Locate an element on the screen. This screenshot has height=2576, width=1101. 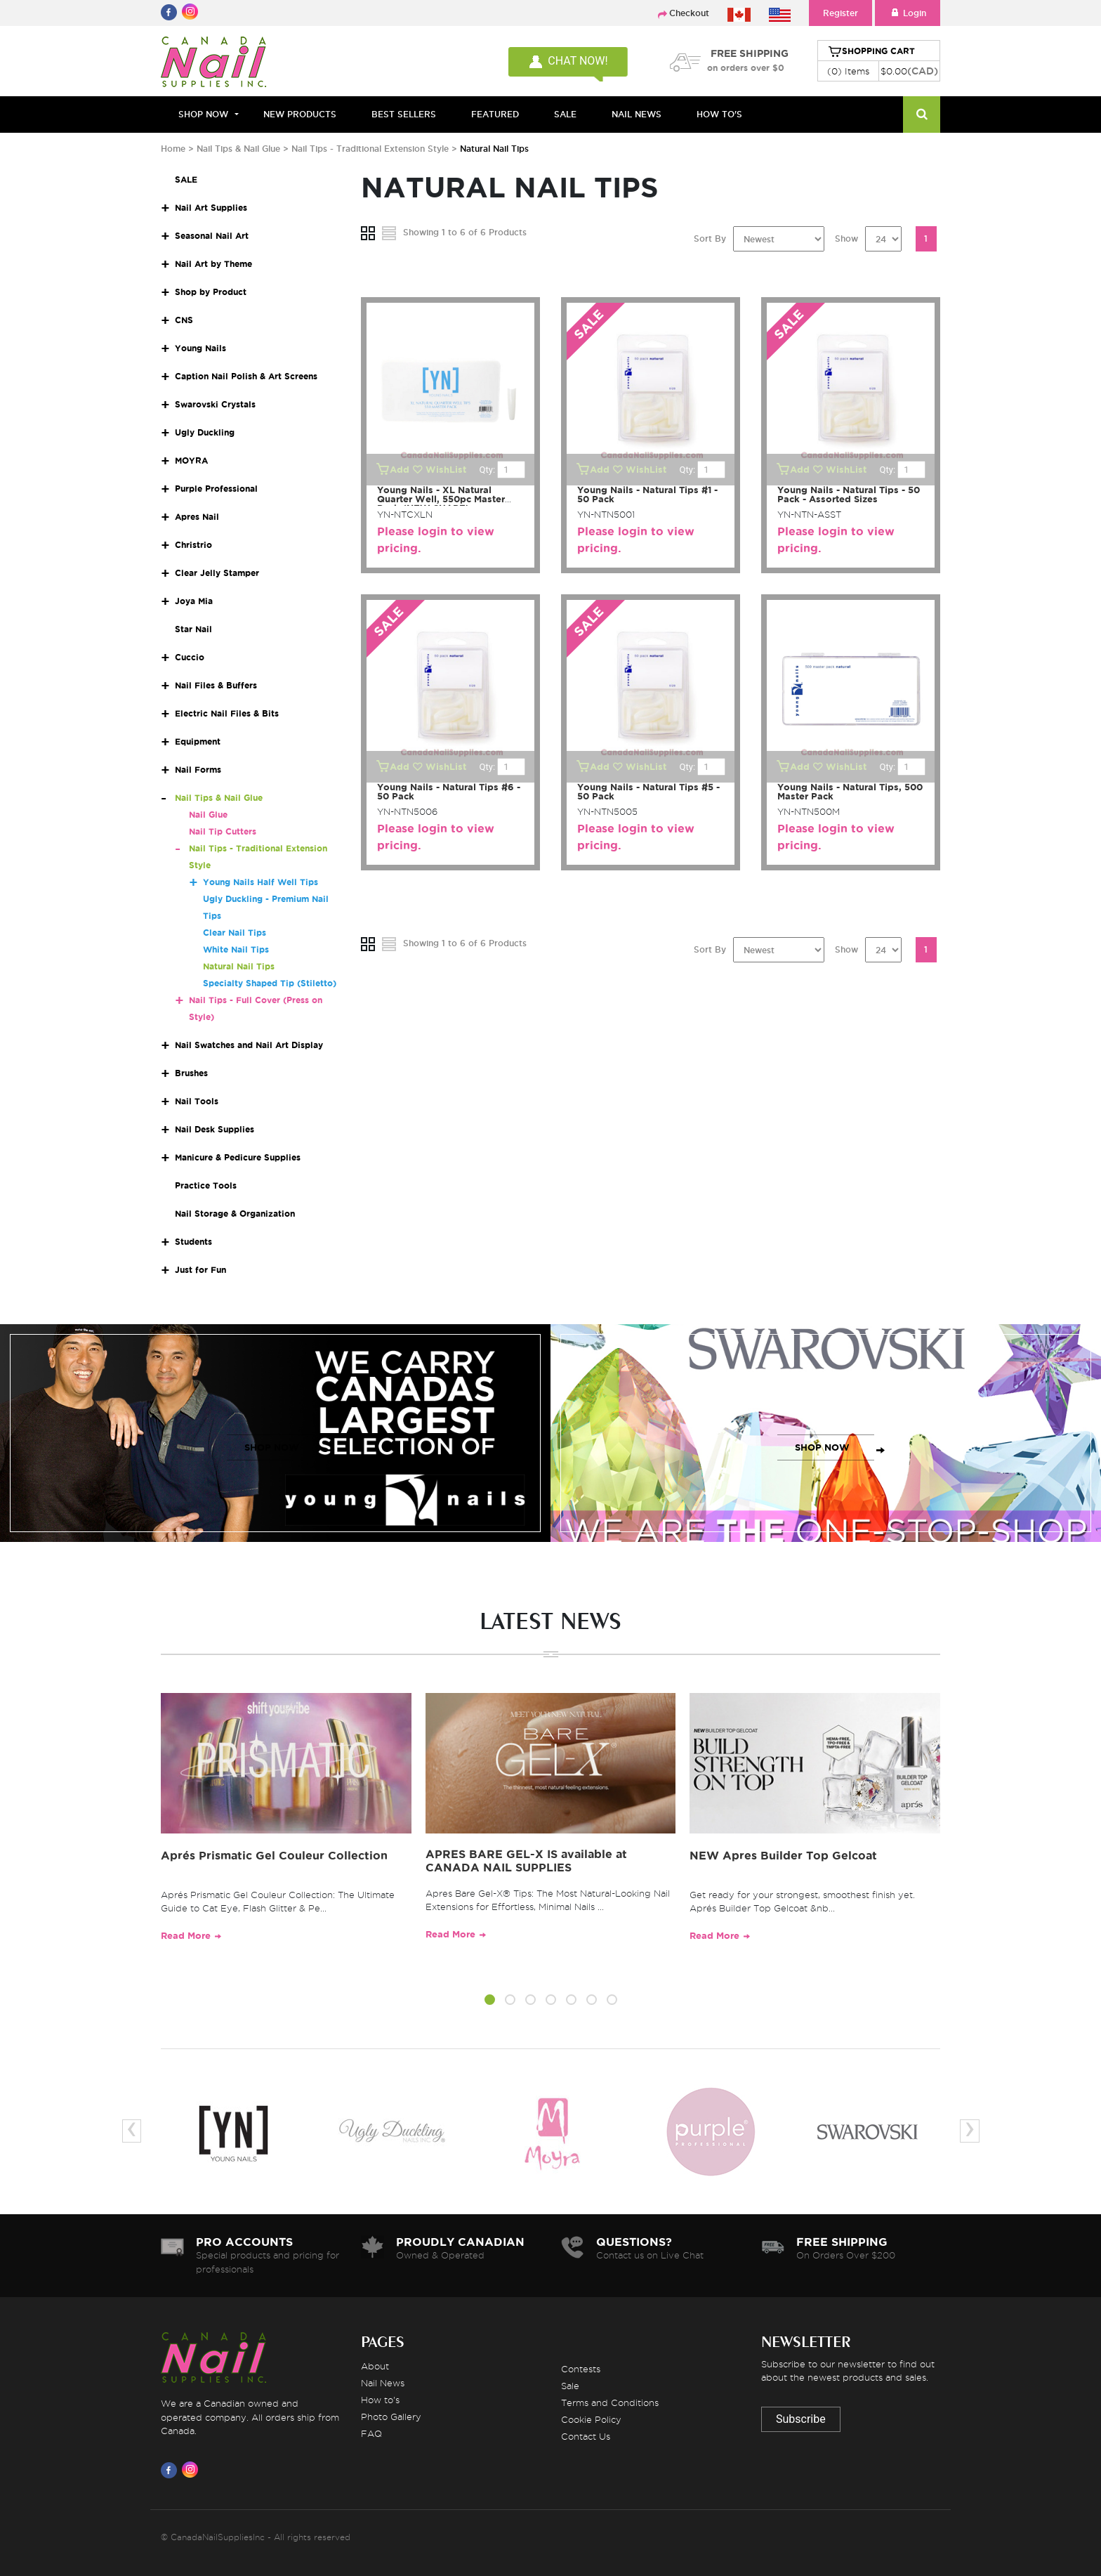
Nail Files & Buffers is located at coordinates (216, 685).